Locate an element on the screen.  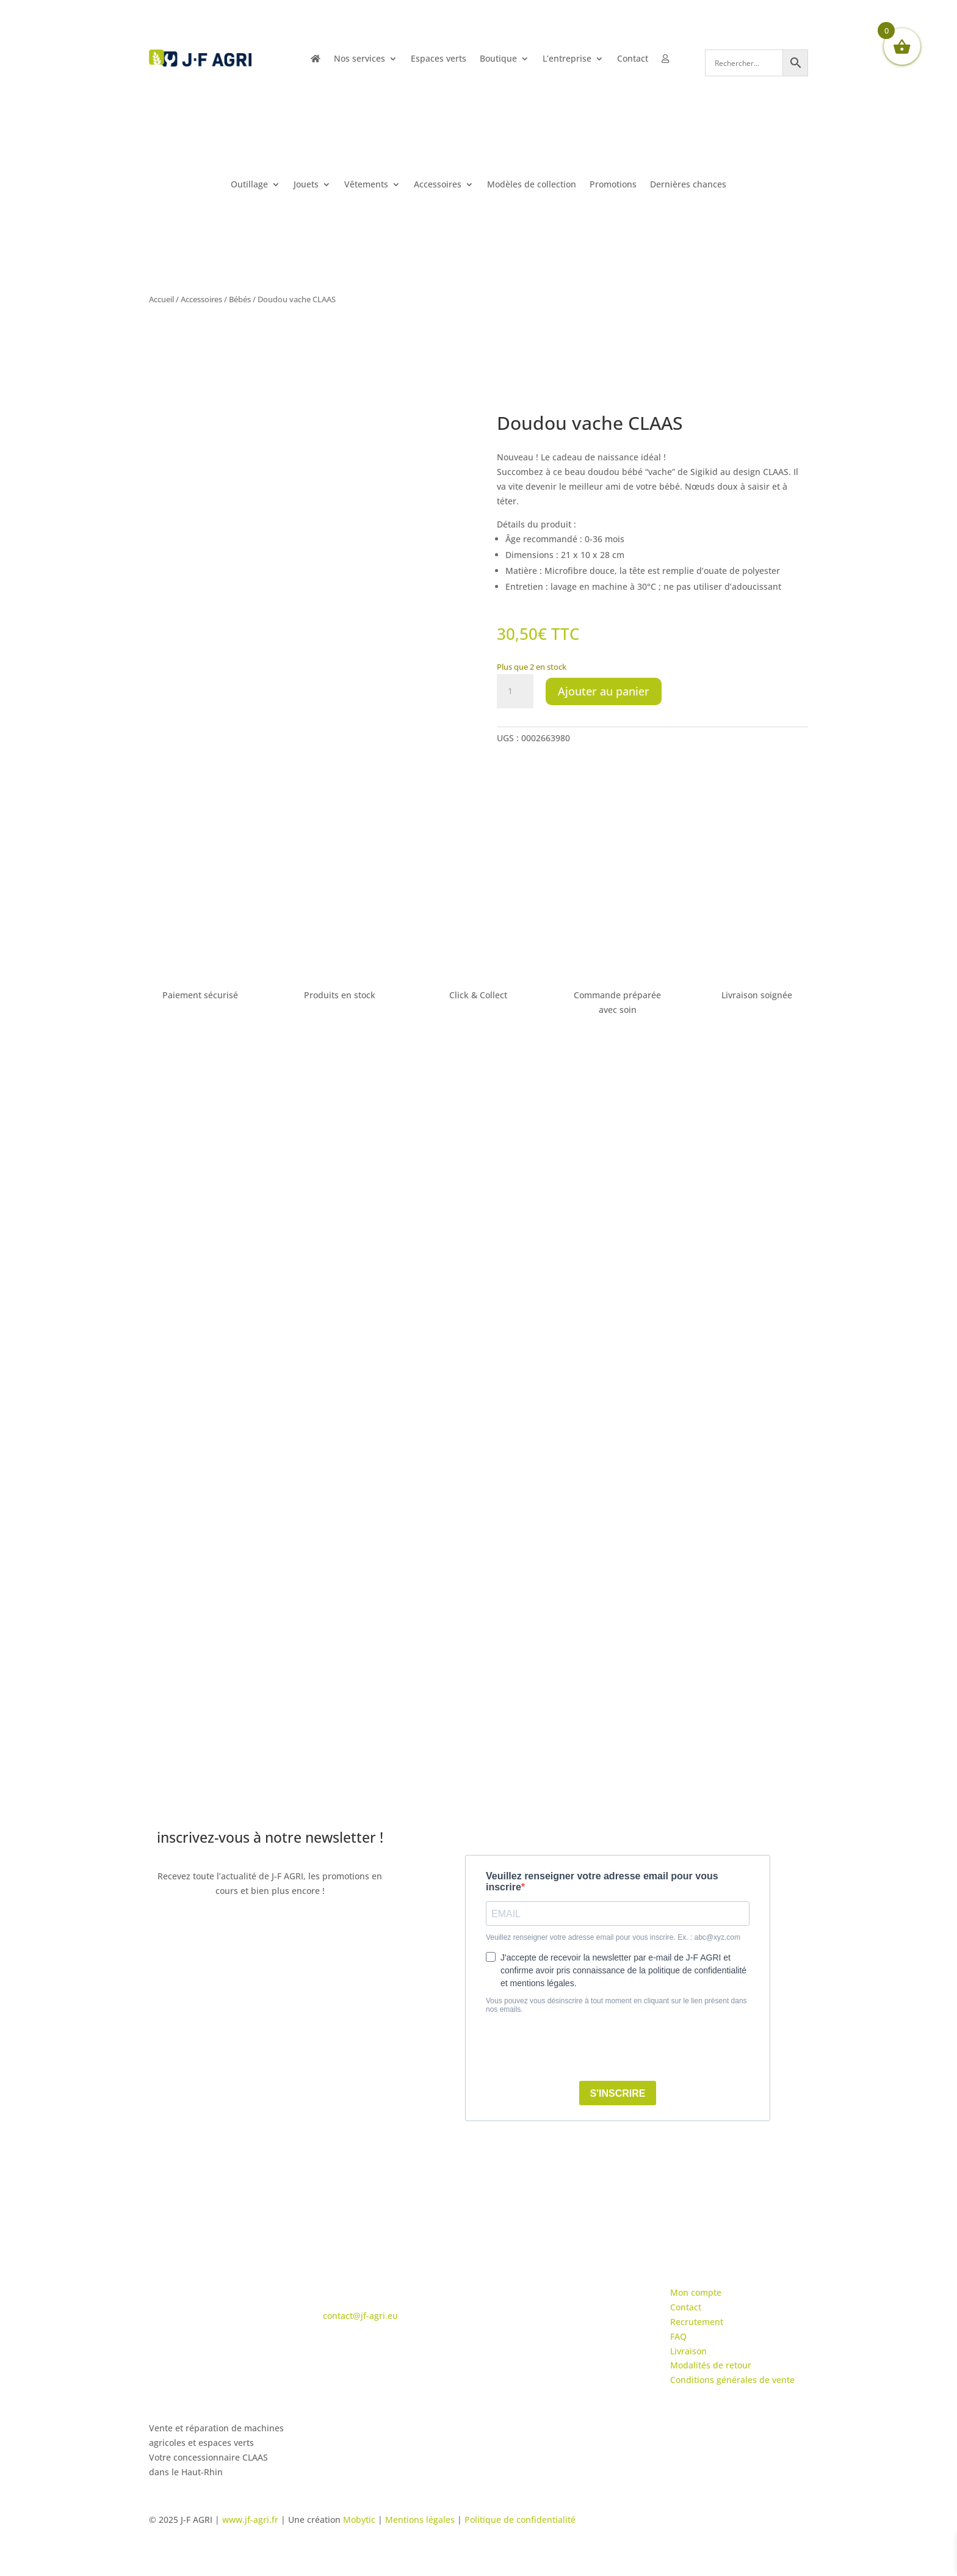
Boutique is located at coordinates (498, 59).